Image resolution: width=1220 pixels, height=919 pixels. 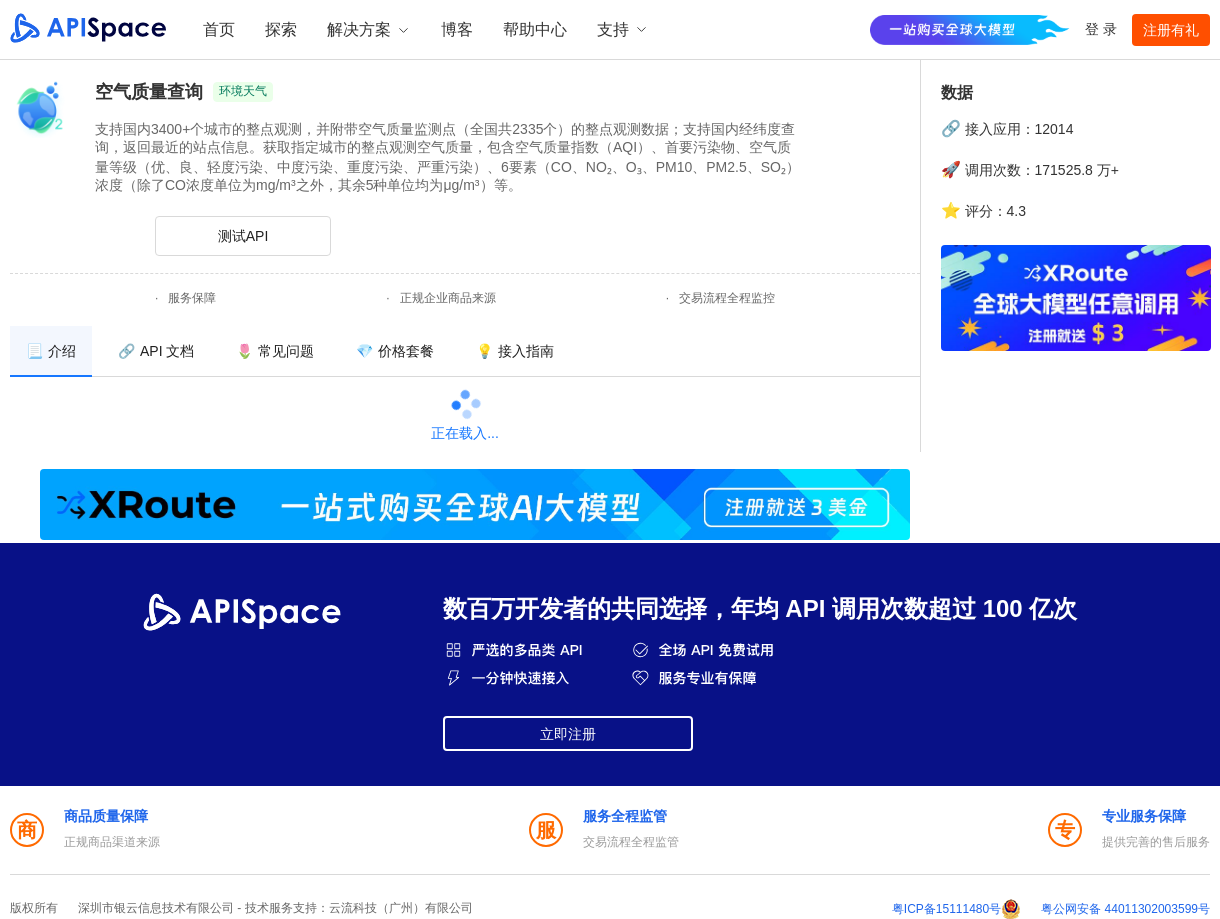 I want to click on 支持, so click(x=623, y=29).